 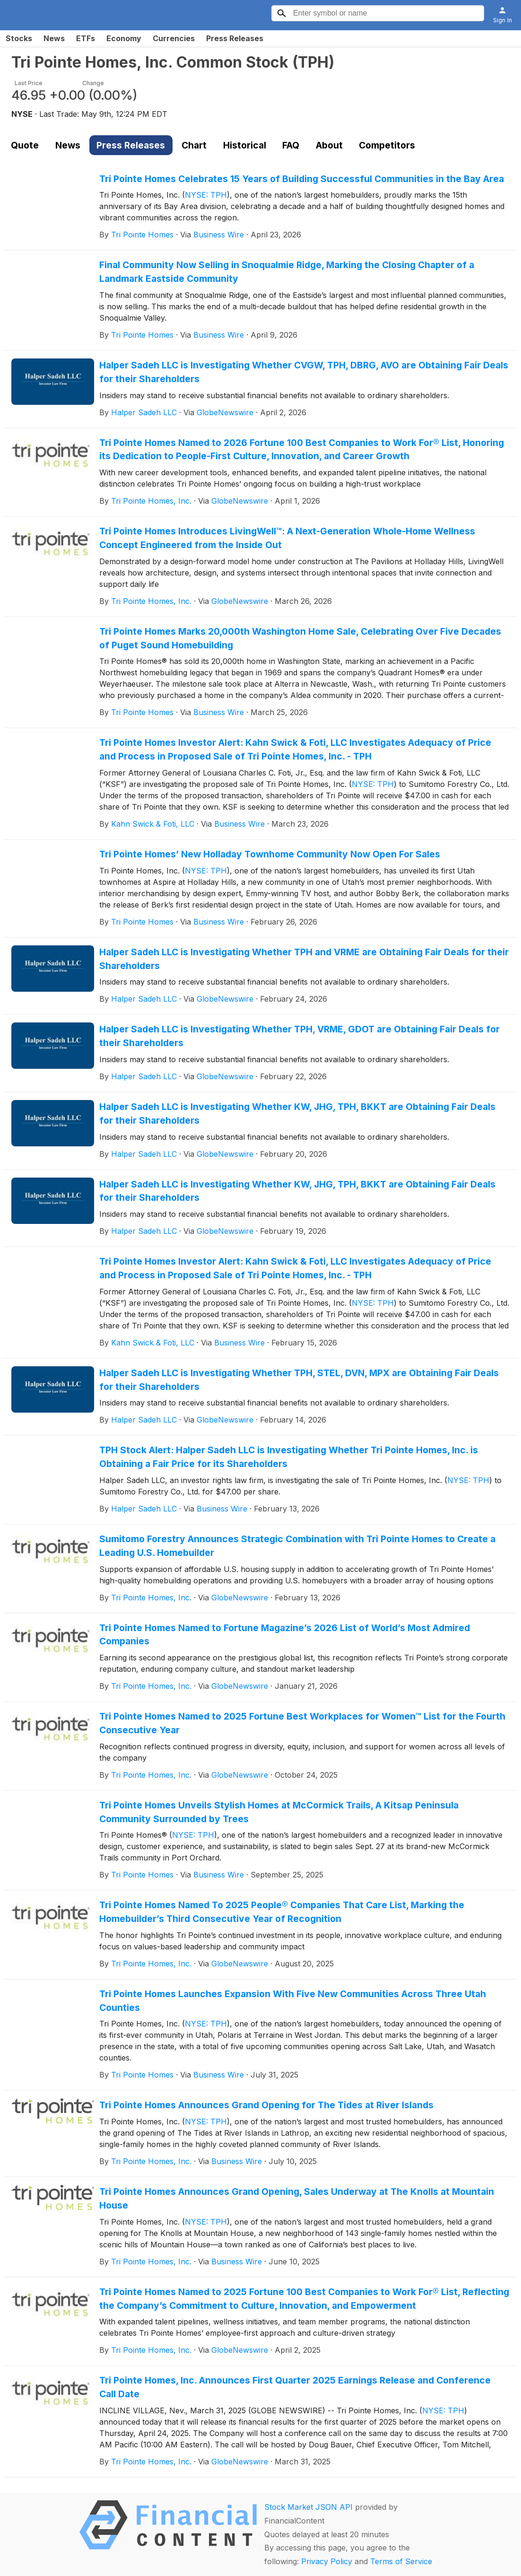 What do you see at coordinates (19, 38) in the screenshot?
I see `Stocks` at bounding box center [19, 38].